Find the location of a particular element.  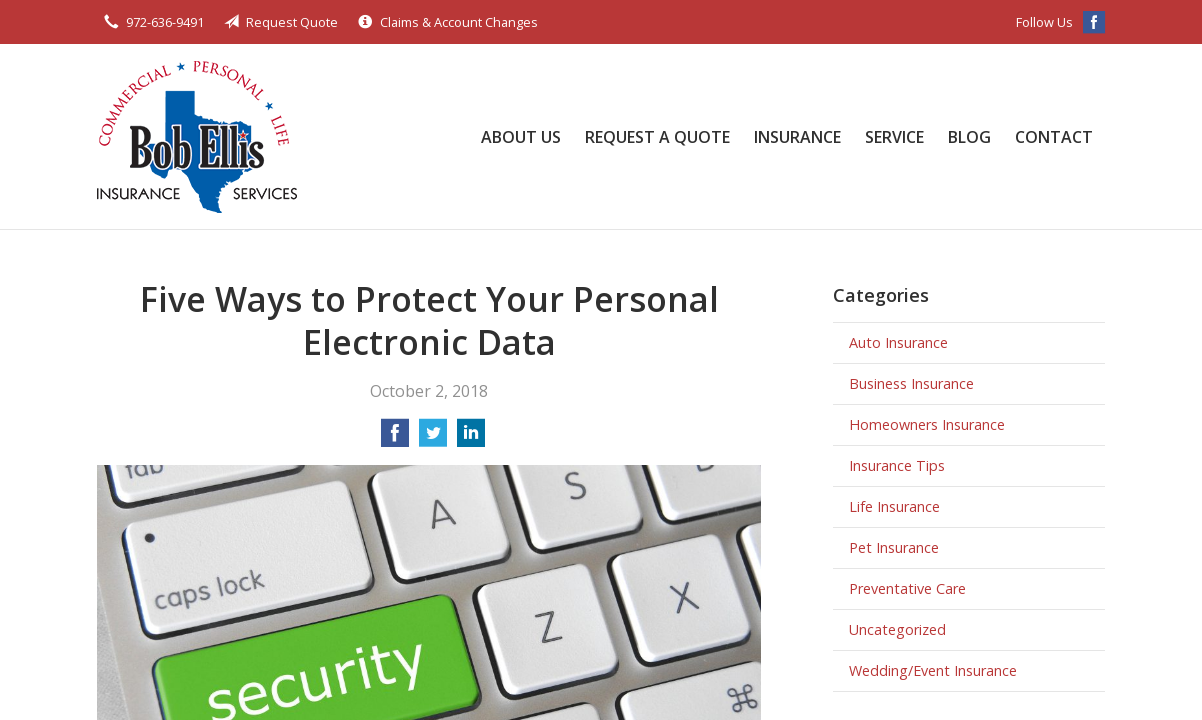

Life Insurance is located at coordinates (894, 506).